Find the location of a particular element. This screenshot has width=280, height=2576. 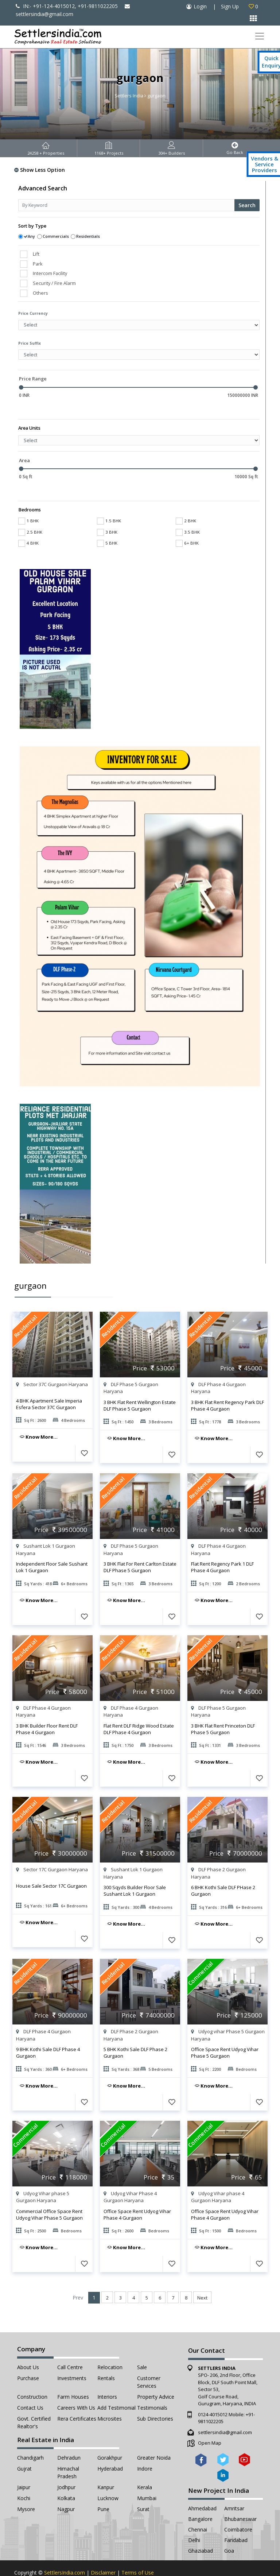

About Us is located at coordinates (28, 2345).